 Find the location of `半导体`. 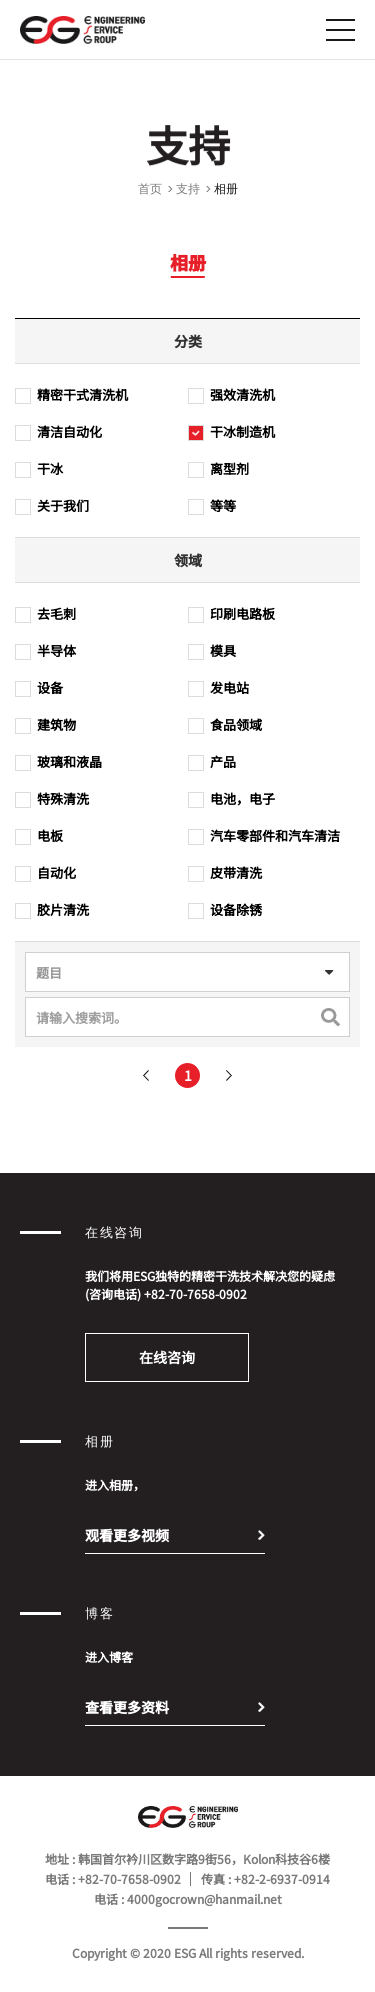

半导体 is located at coordinates (45, 655).